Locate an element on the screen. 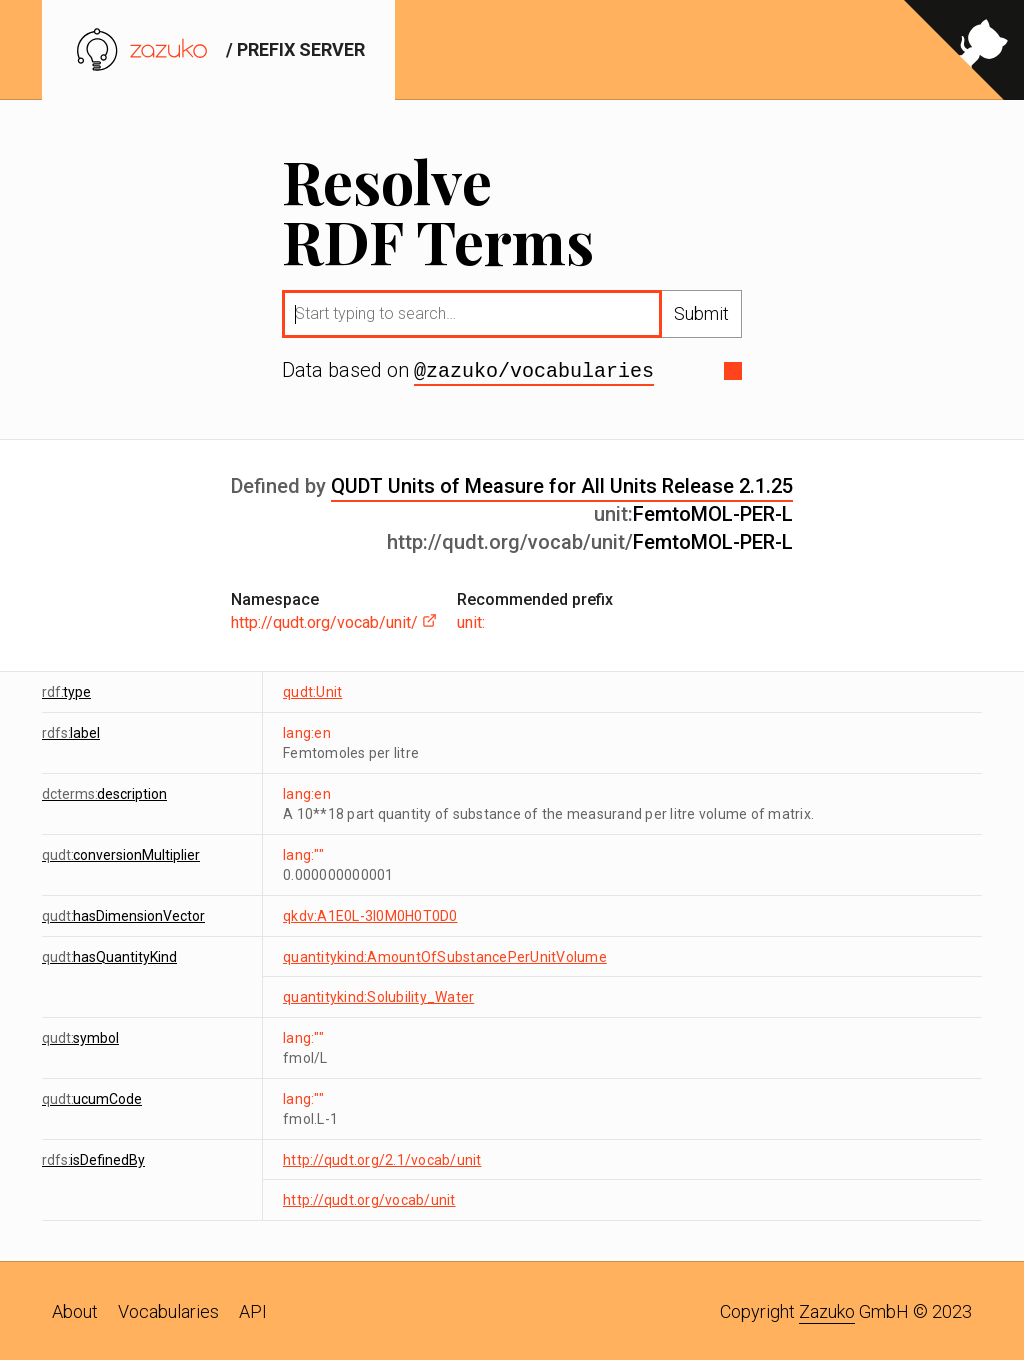 This screenshot has height=1360, width=1024. QUDT Units of Measure for All Units Release 2.1.25 is located at coordinates (562, 484).